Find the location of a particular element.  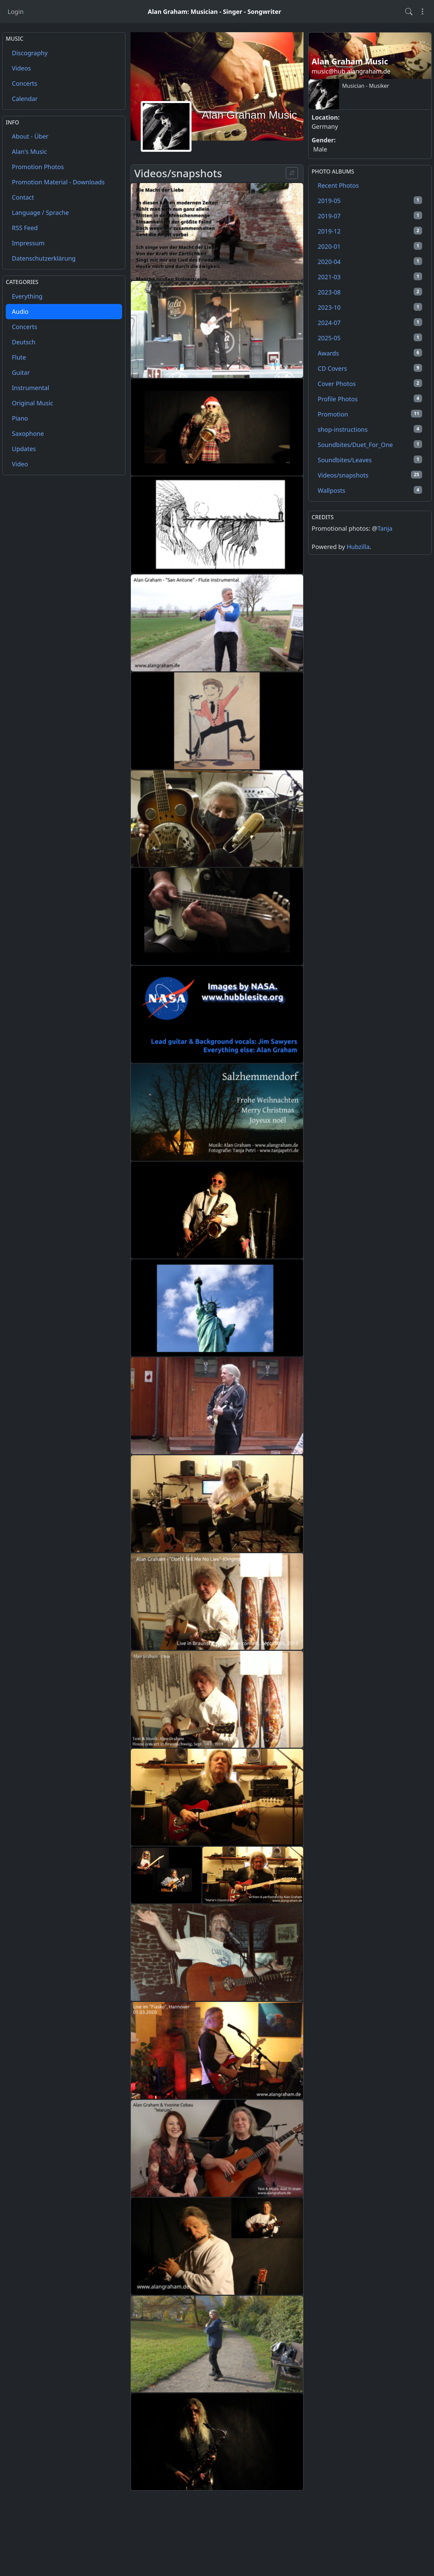

Videos is located at coordinates (21, 68).